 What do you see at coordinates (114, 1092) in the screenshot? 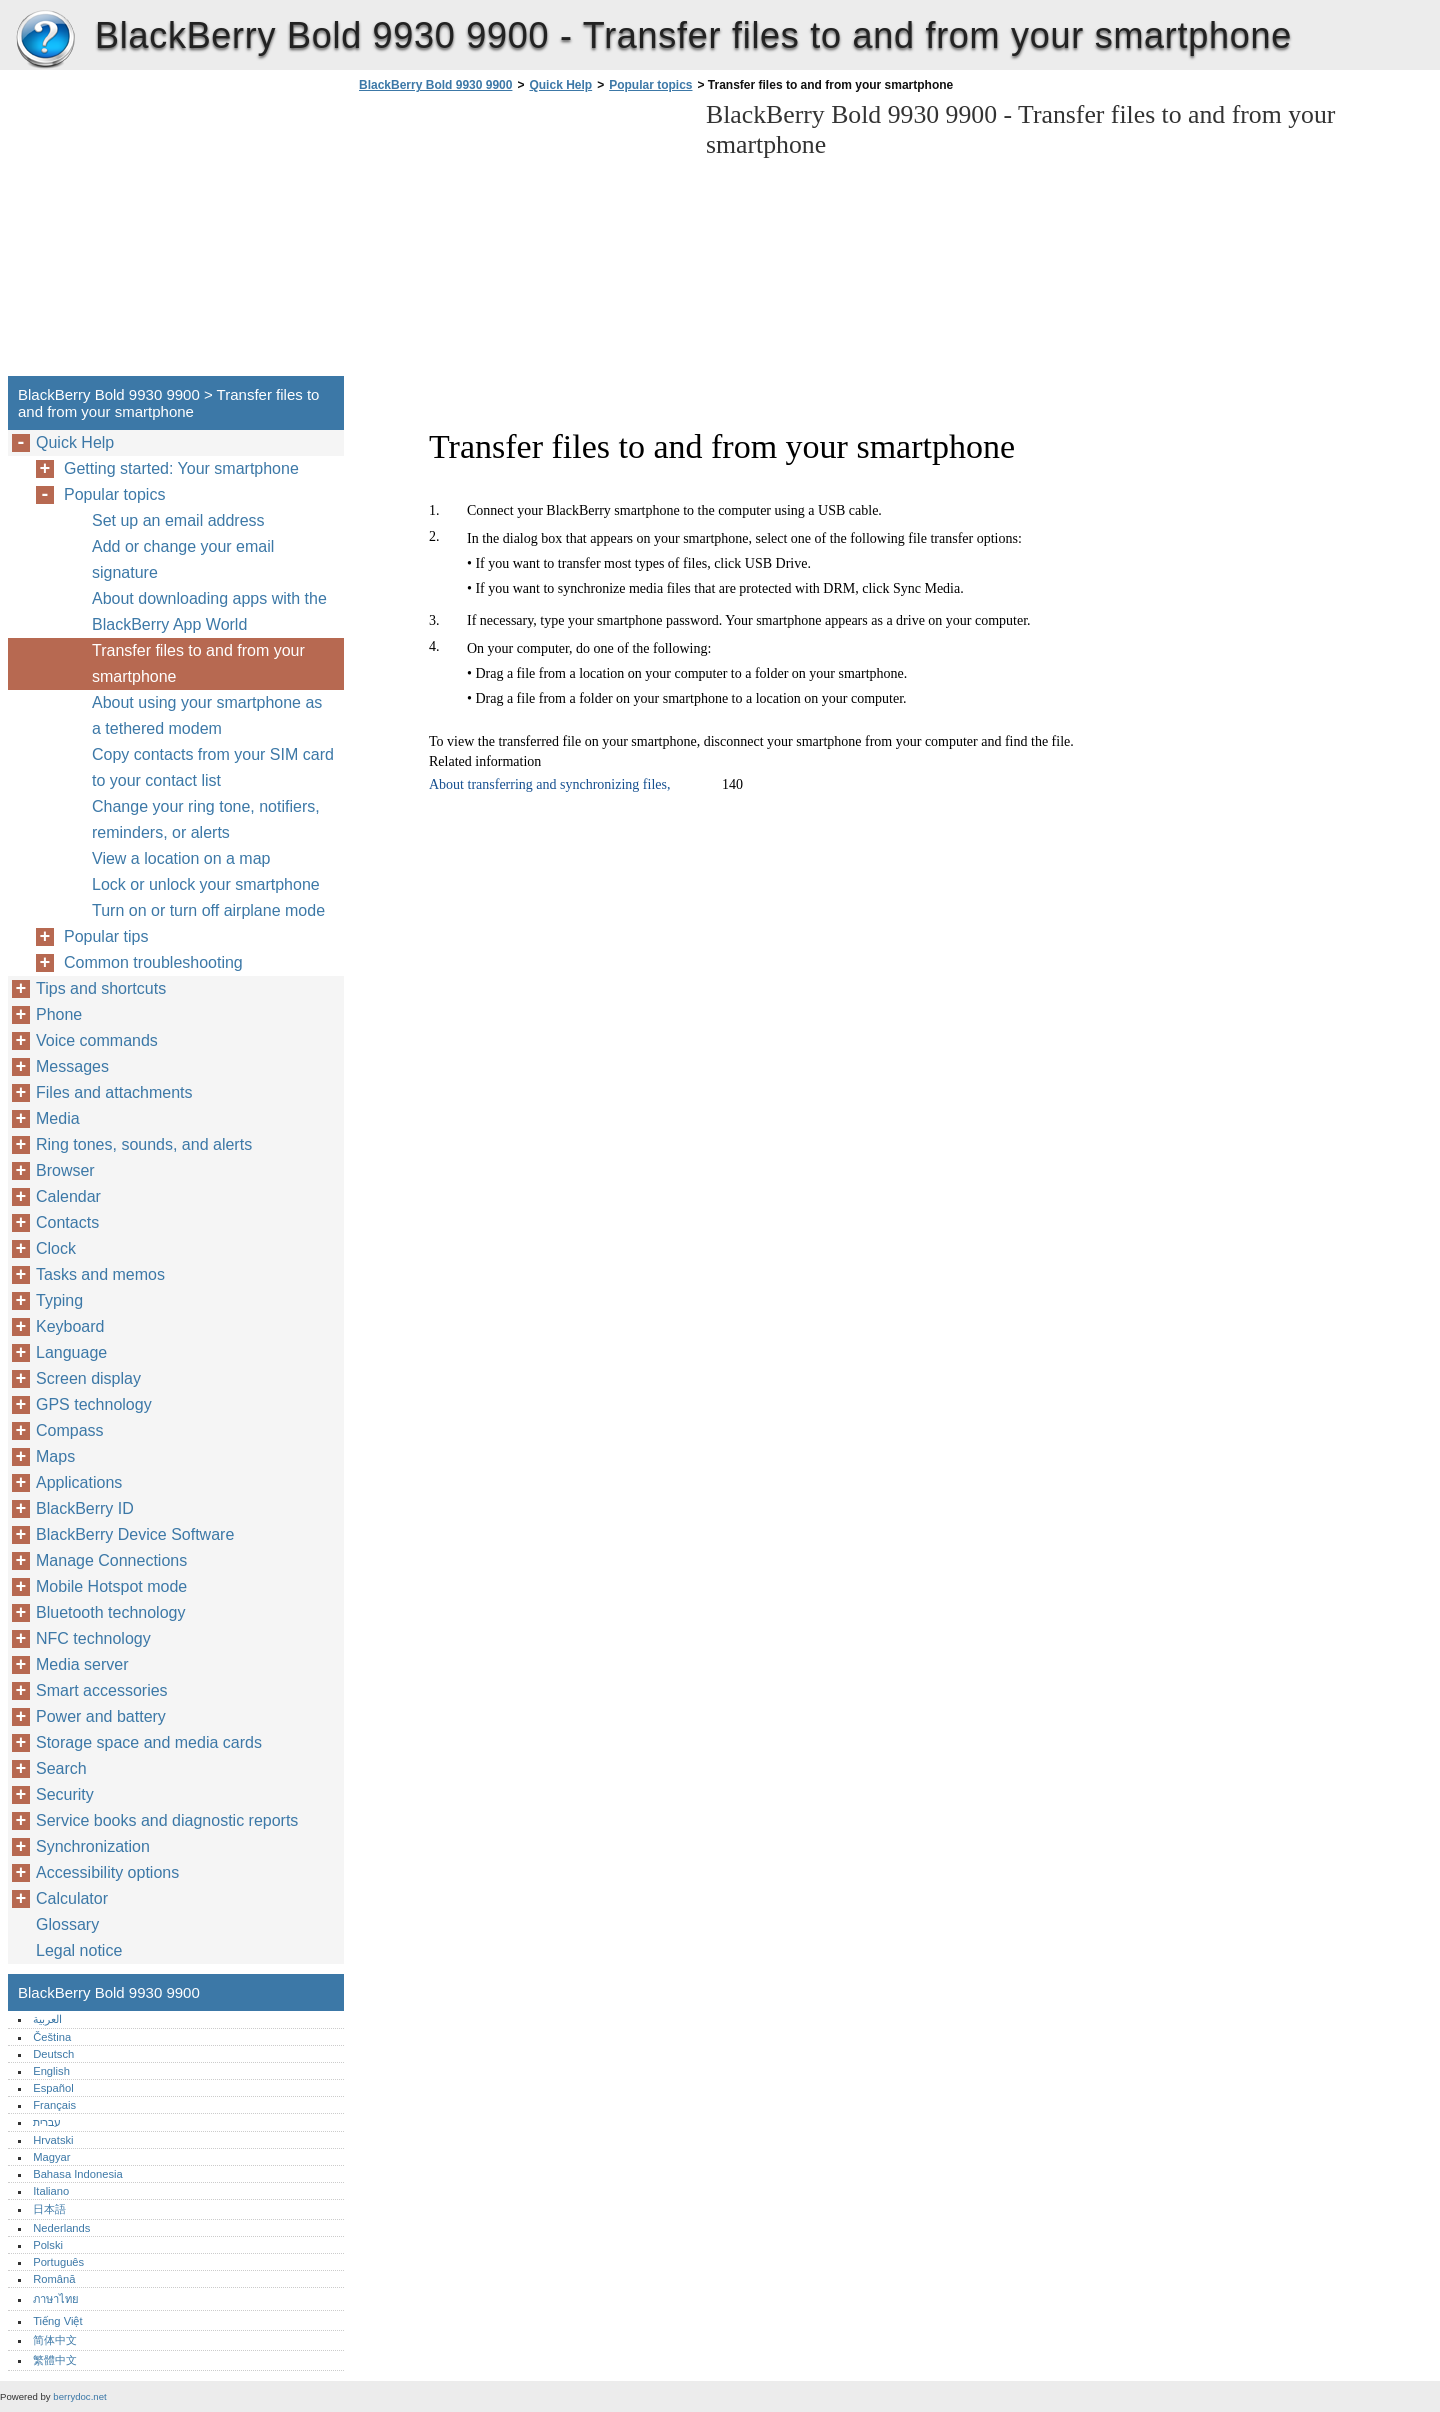
I see `Files and attachments` at bounding box center [114, 1092].